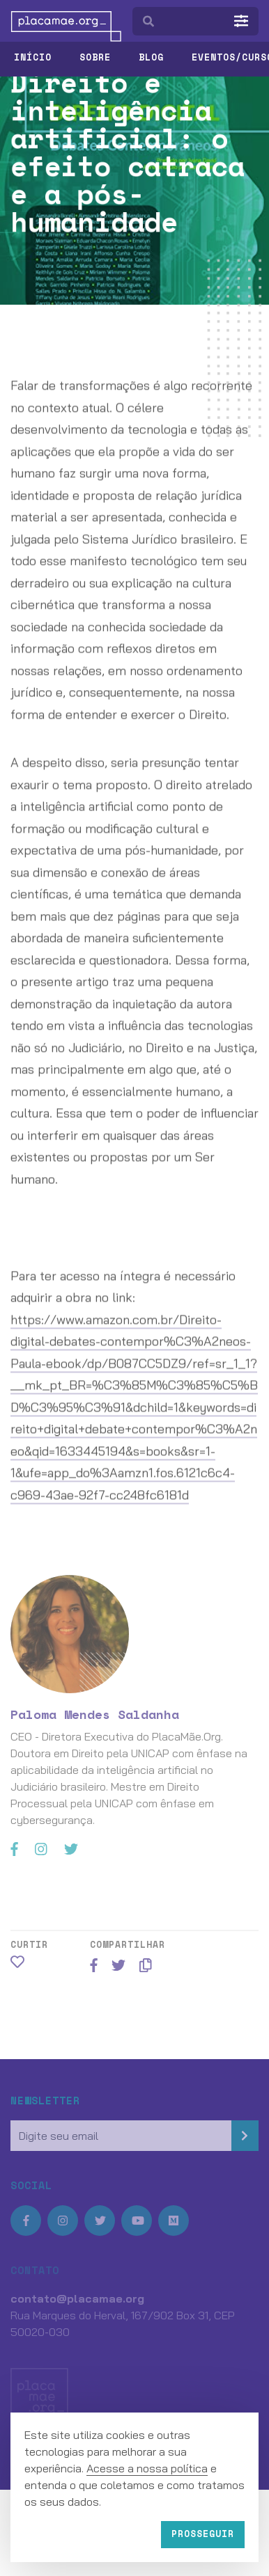  I want to click on Início, so click(33, 57).